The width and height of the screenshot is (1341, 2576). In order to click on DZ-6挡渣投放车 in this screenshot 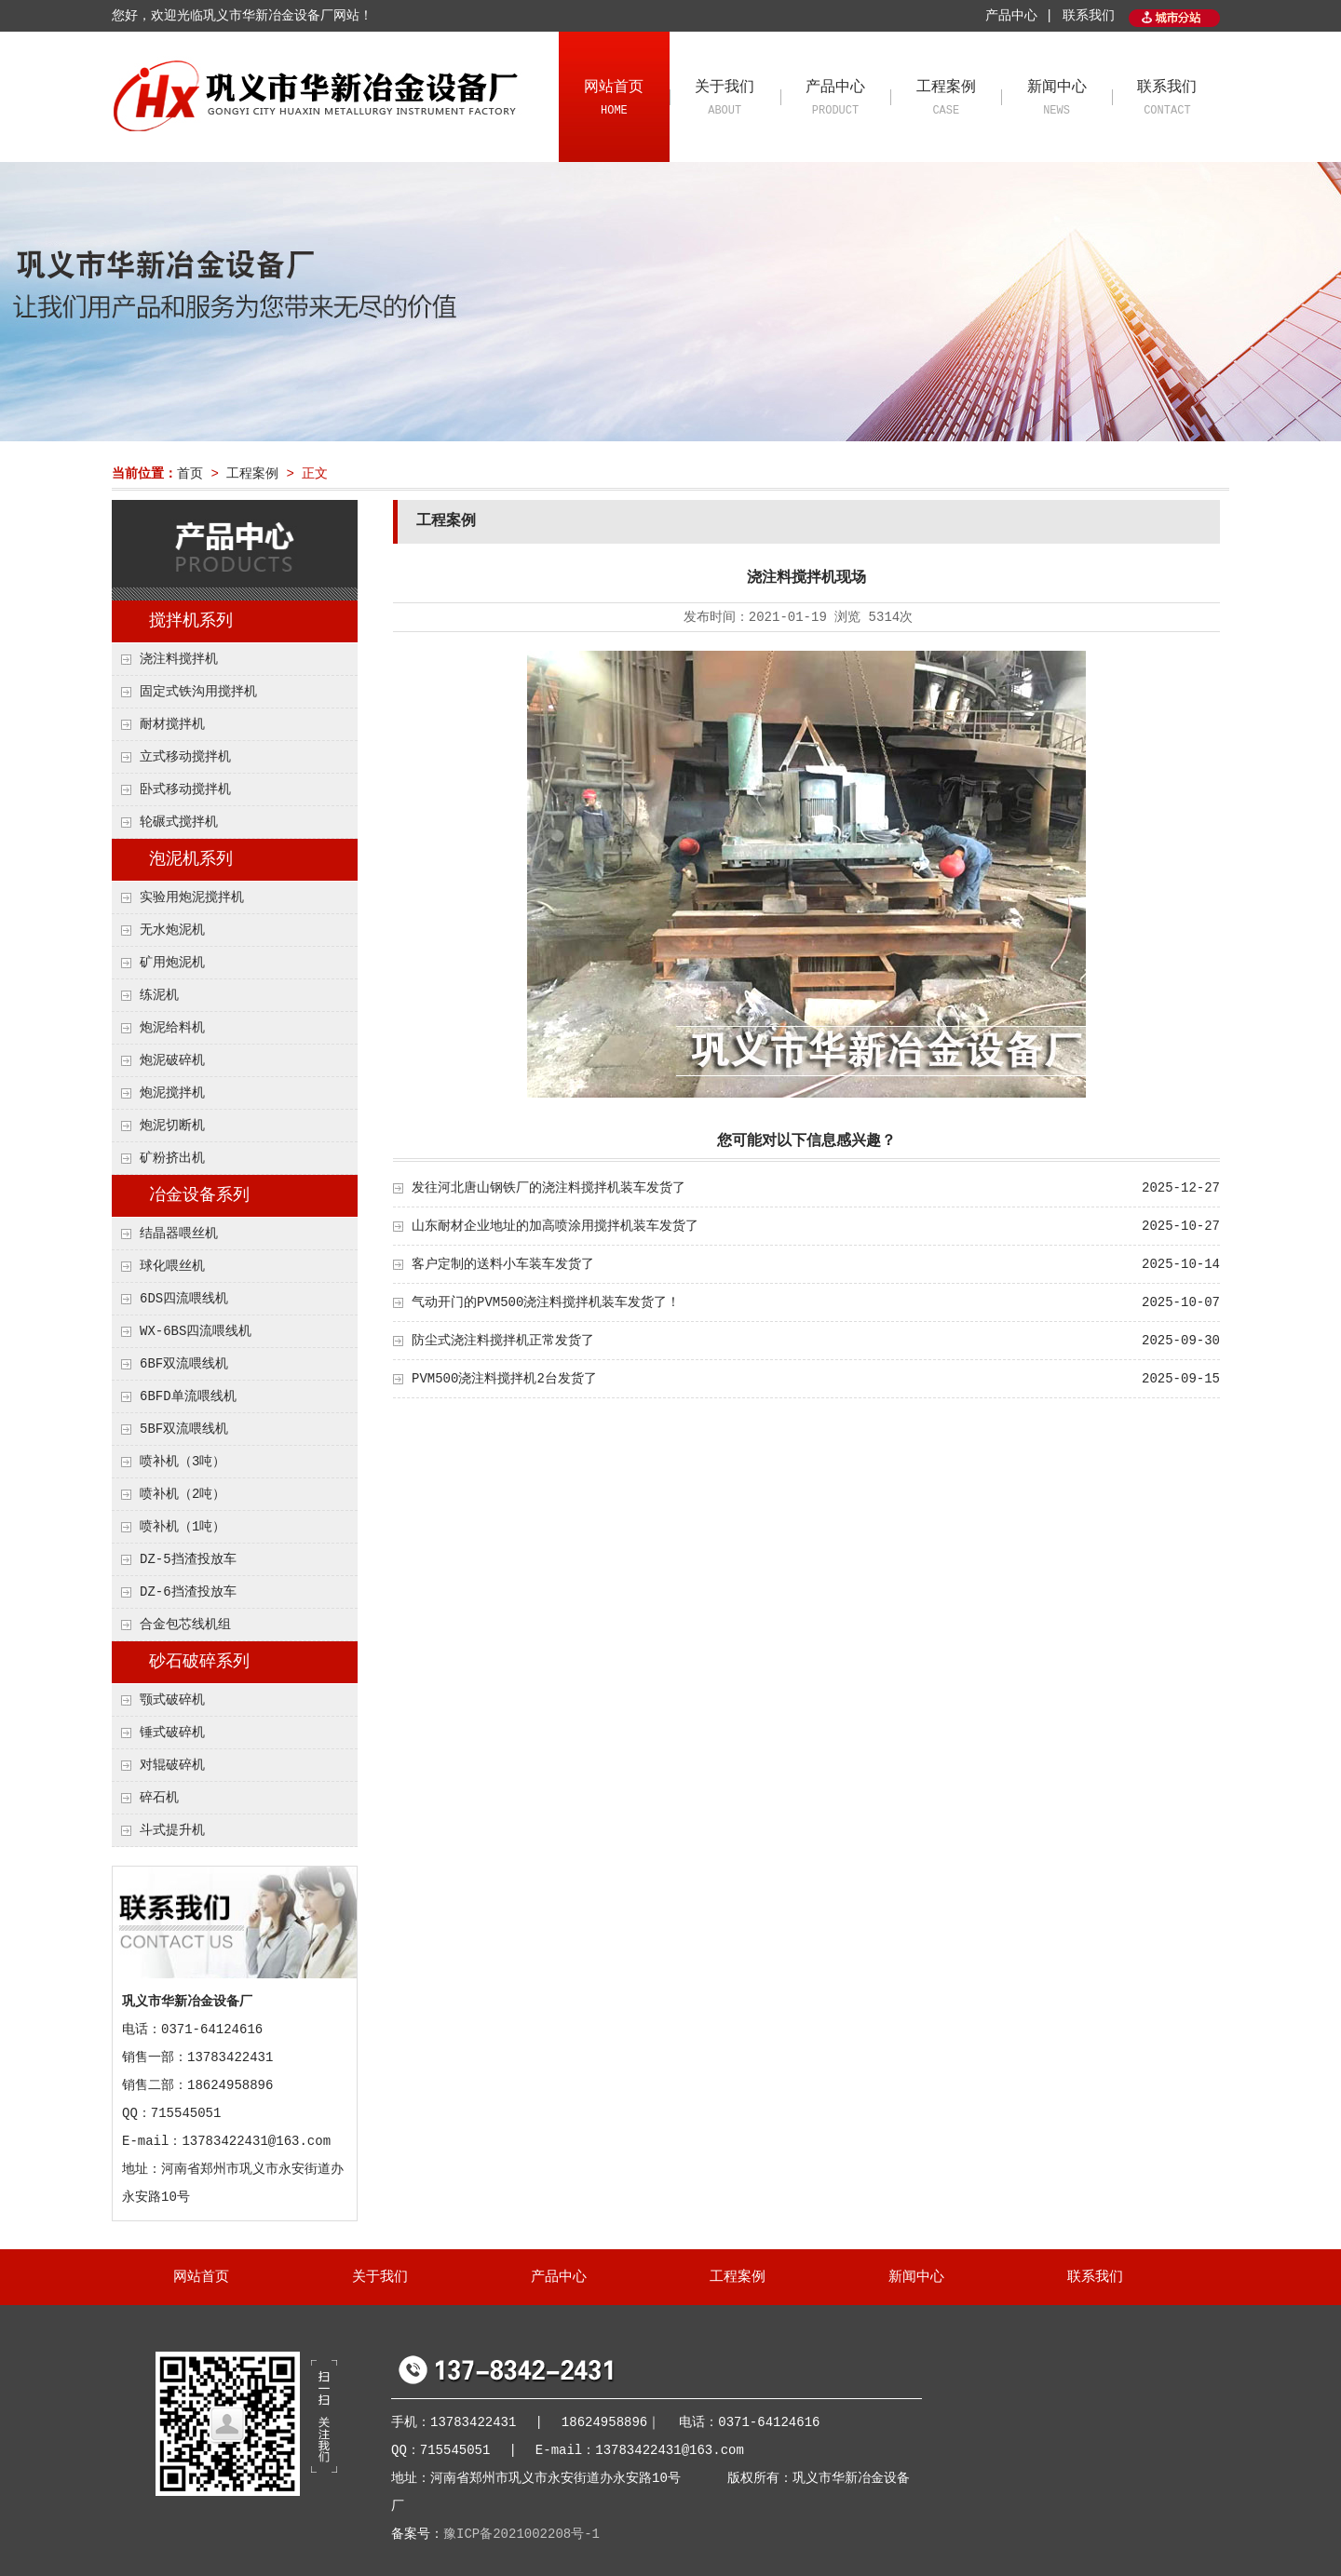, I will do `click(188, 1592)`.